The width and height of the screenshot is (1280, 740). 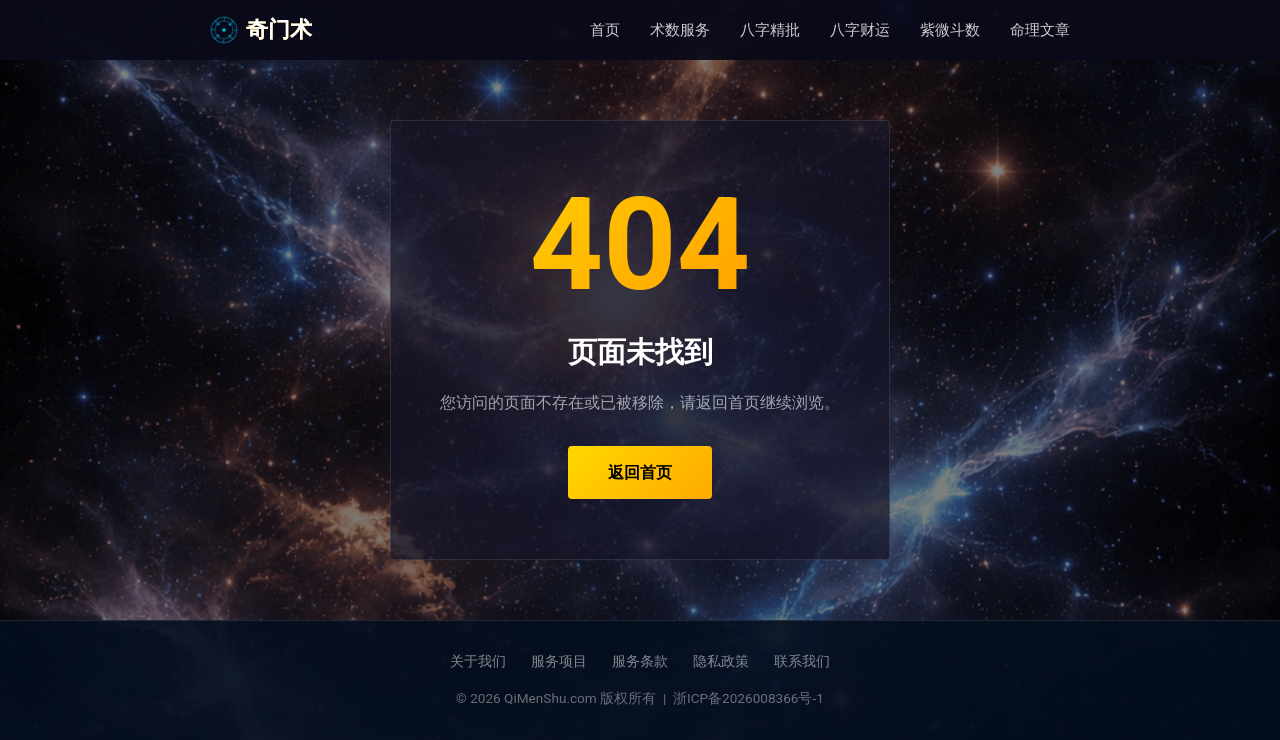 I want to click on 返回首页, so click(x=640, y=472).